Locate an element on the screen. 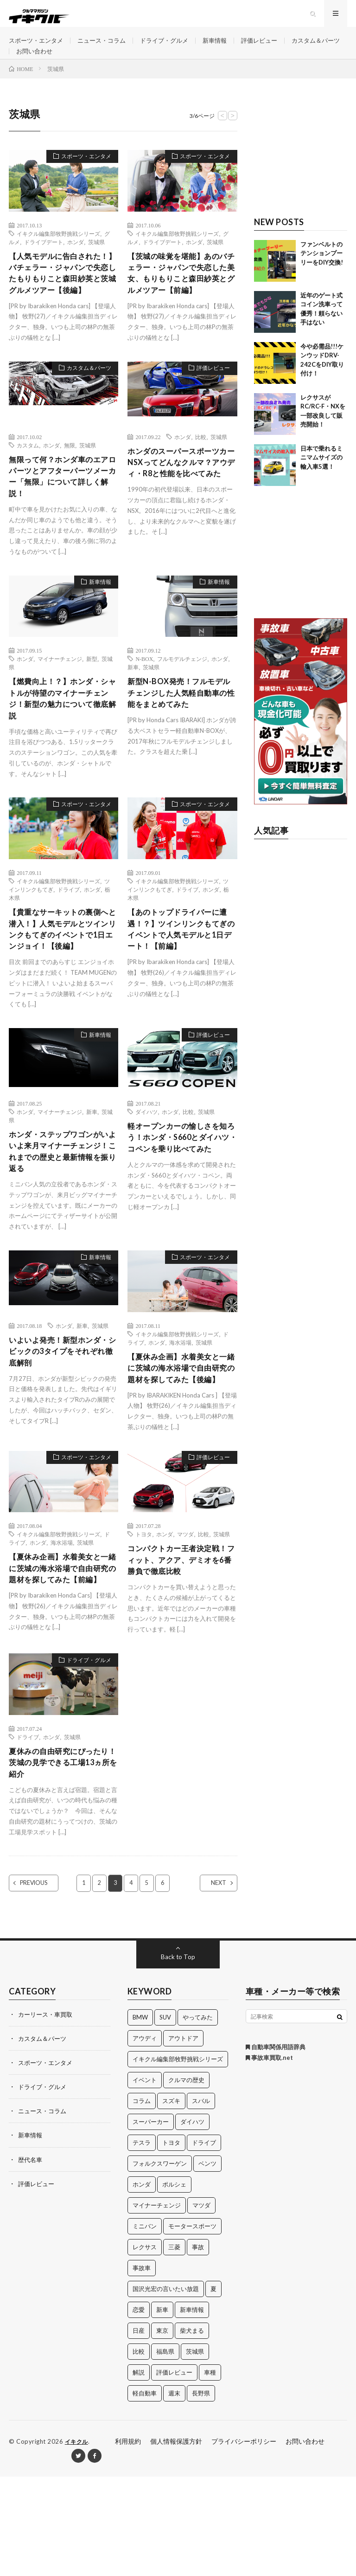 This screenshot has width=356, height=2576. ドライブ is located at coordinates (68, 934).